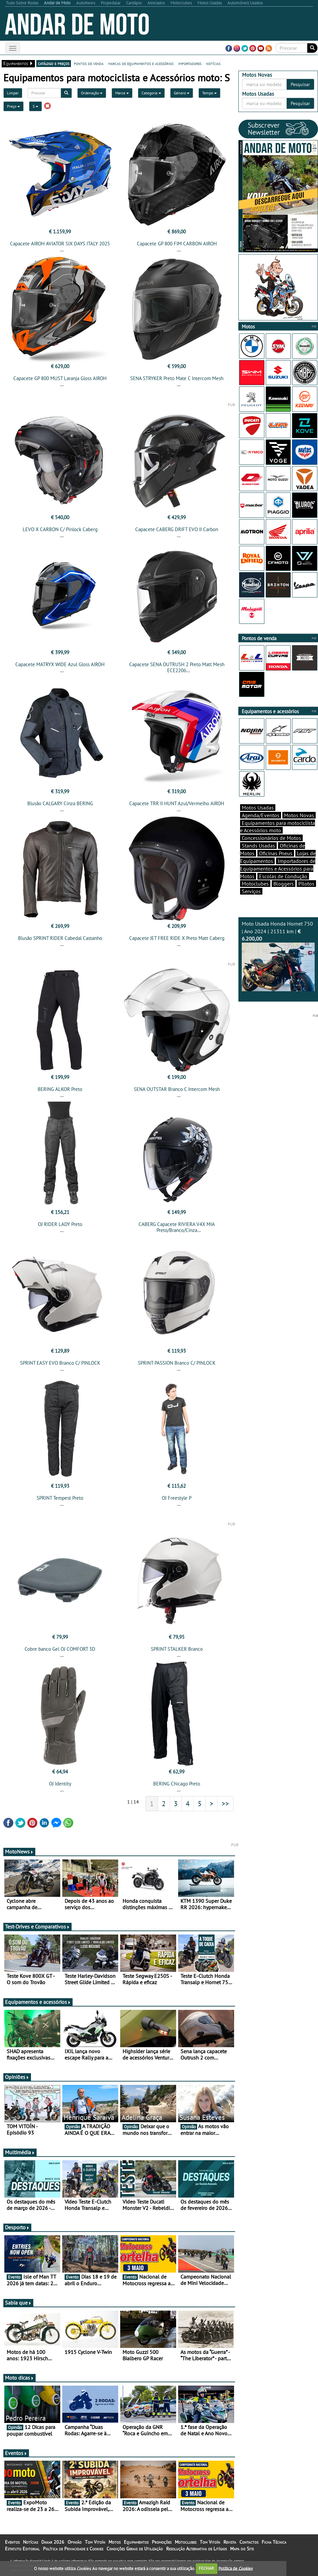 The height and width of the screenshot is (2576, 318). I want to click on Opinião, so click(75, 2542).